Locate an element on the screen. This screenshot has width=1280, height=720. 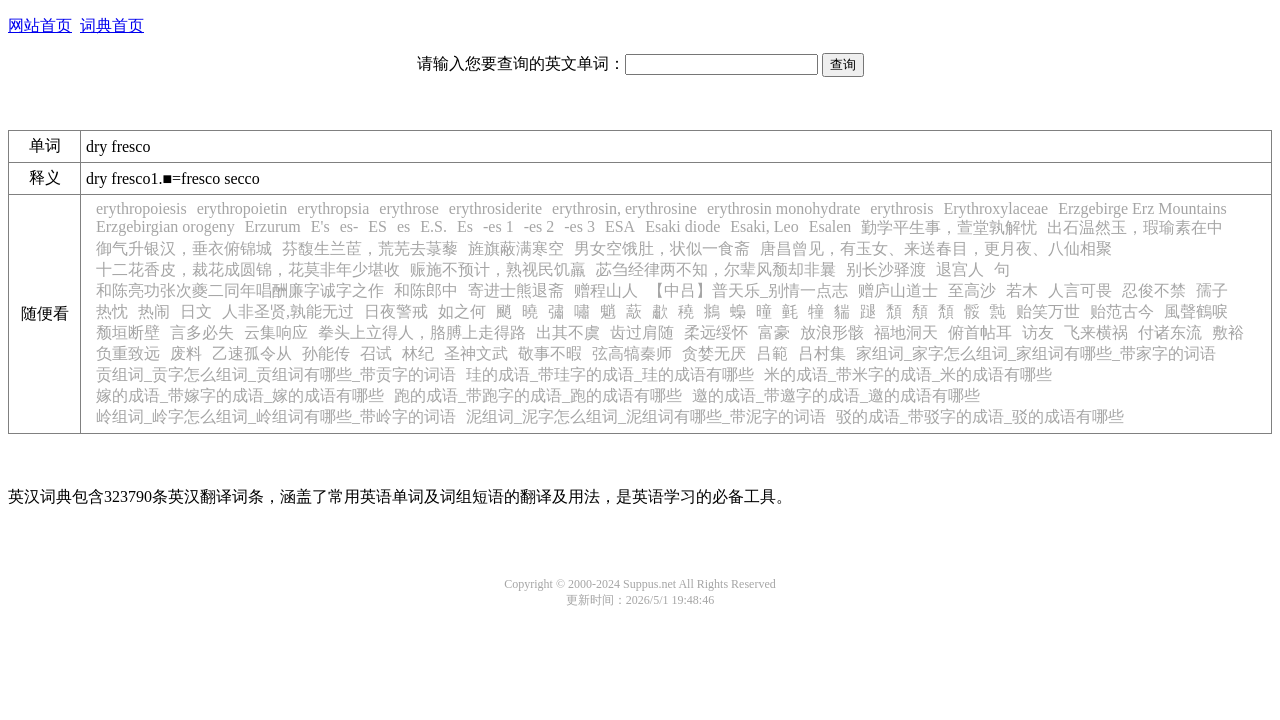
孙能传 is located at coordinates (326, 353).